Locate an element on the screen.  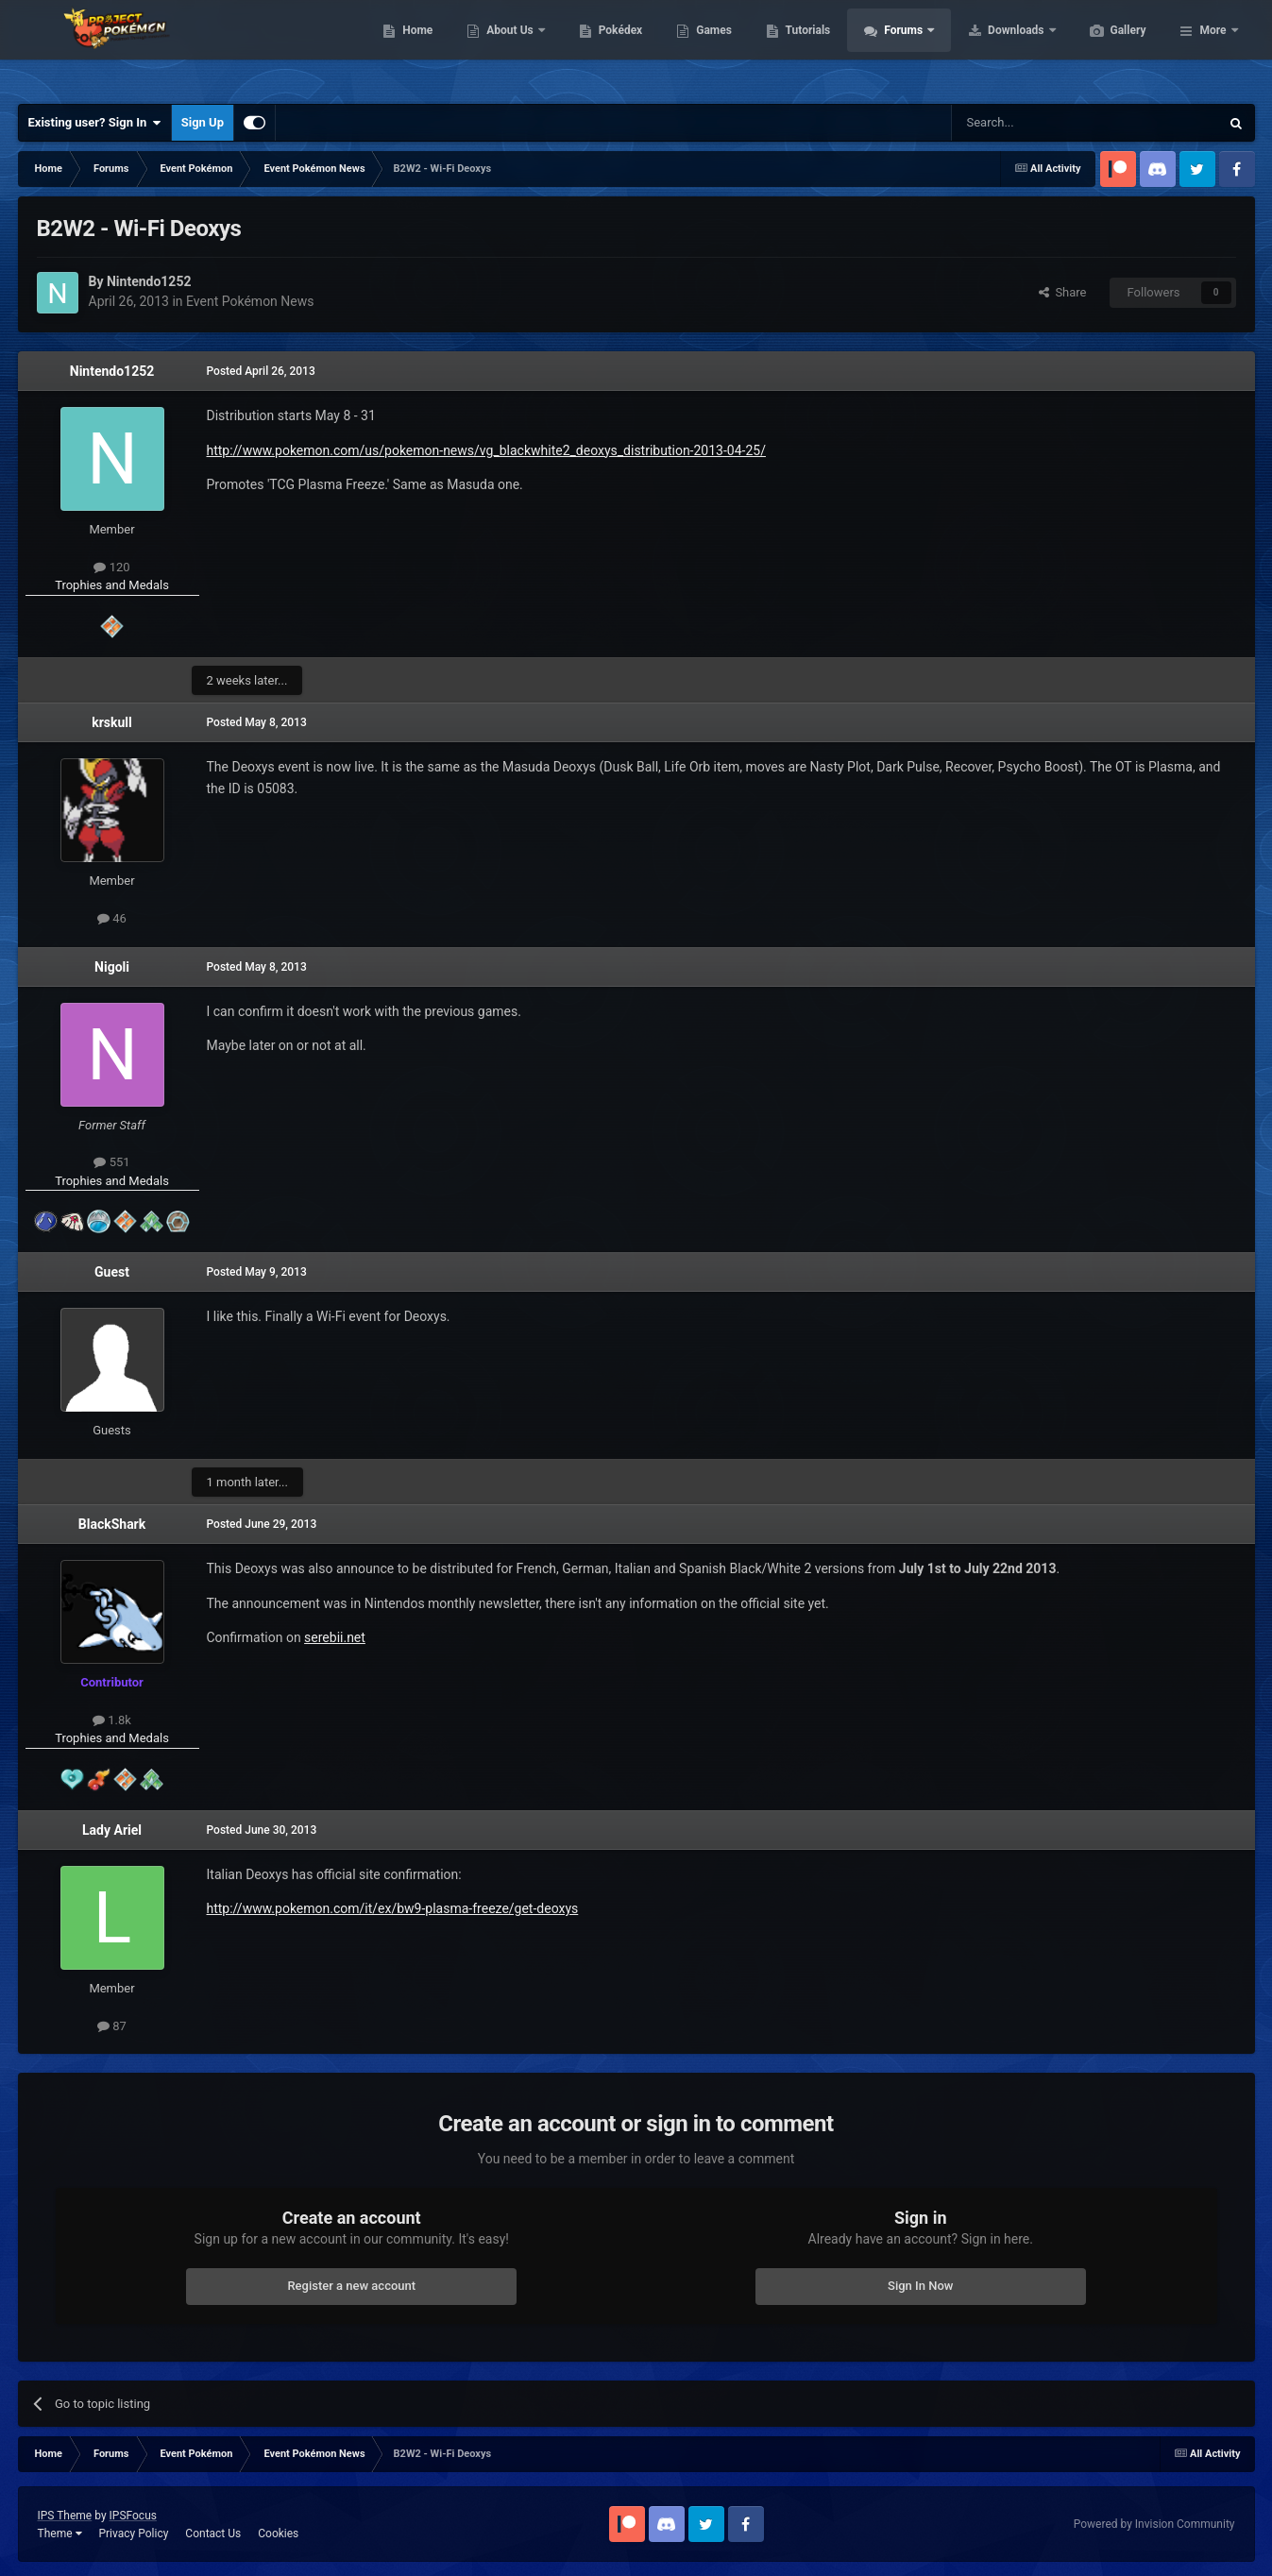
http://www.pokemon.com/us/pokemon-news/vg_blackwhite2_deoxys_distribution-2013-04-25/ is located at coordinates (486, 450).